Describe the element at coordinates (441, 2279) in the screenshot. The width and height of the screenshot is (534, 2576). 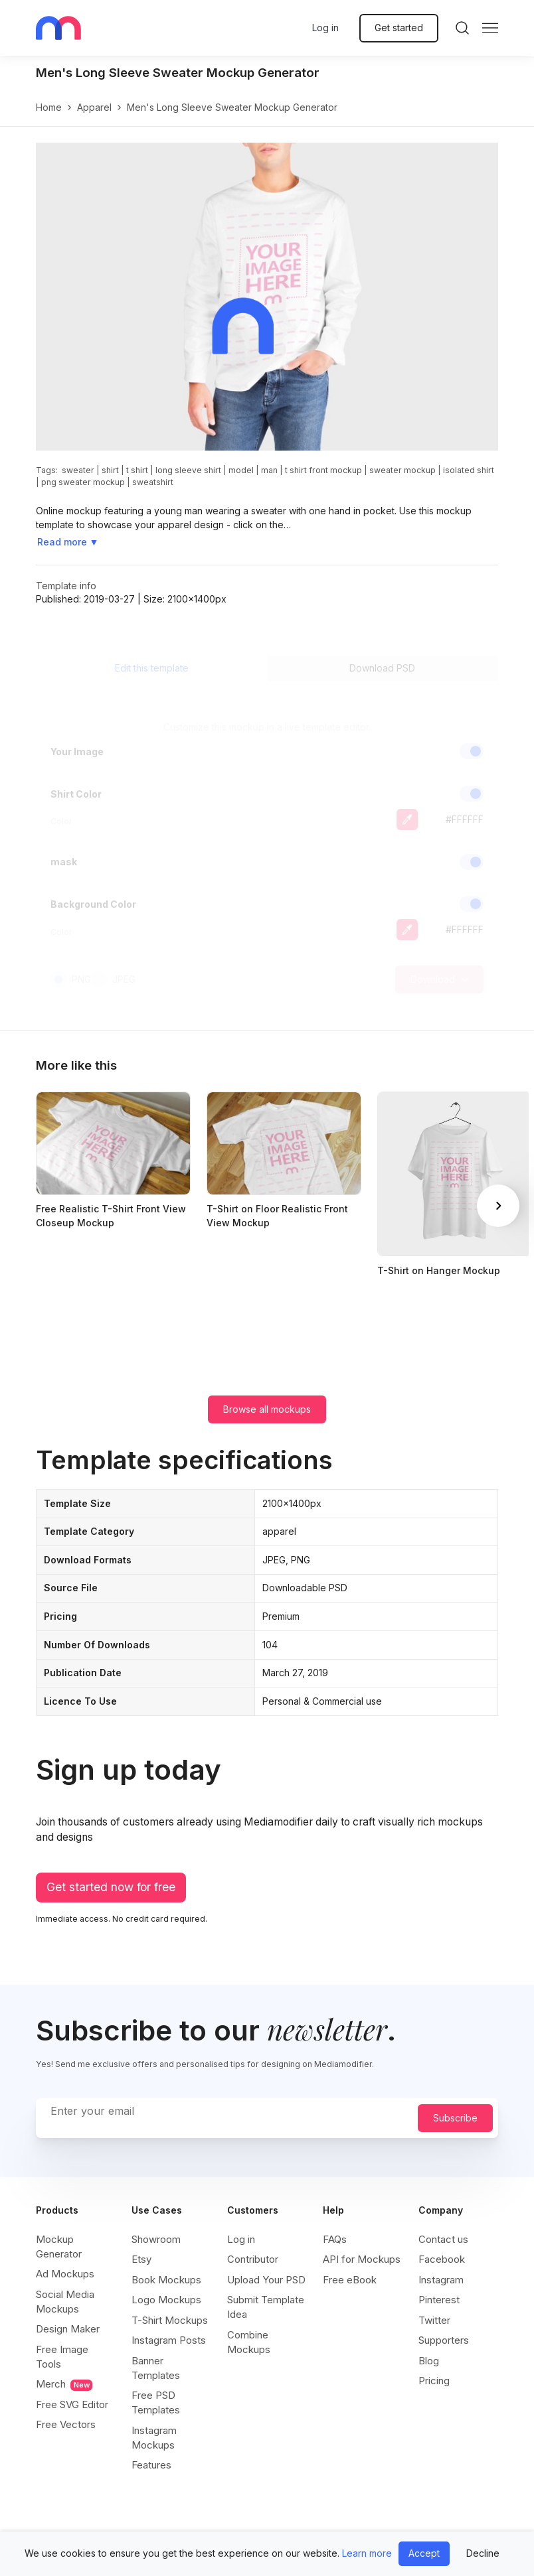
I see `Instagram` at that location.